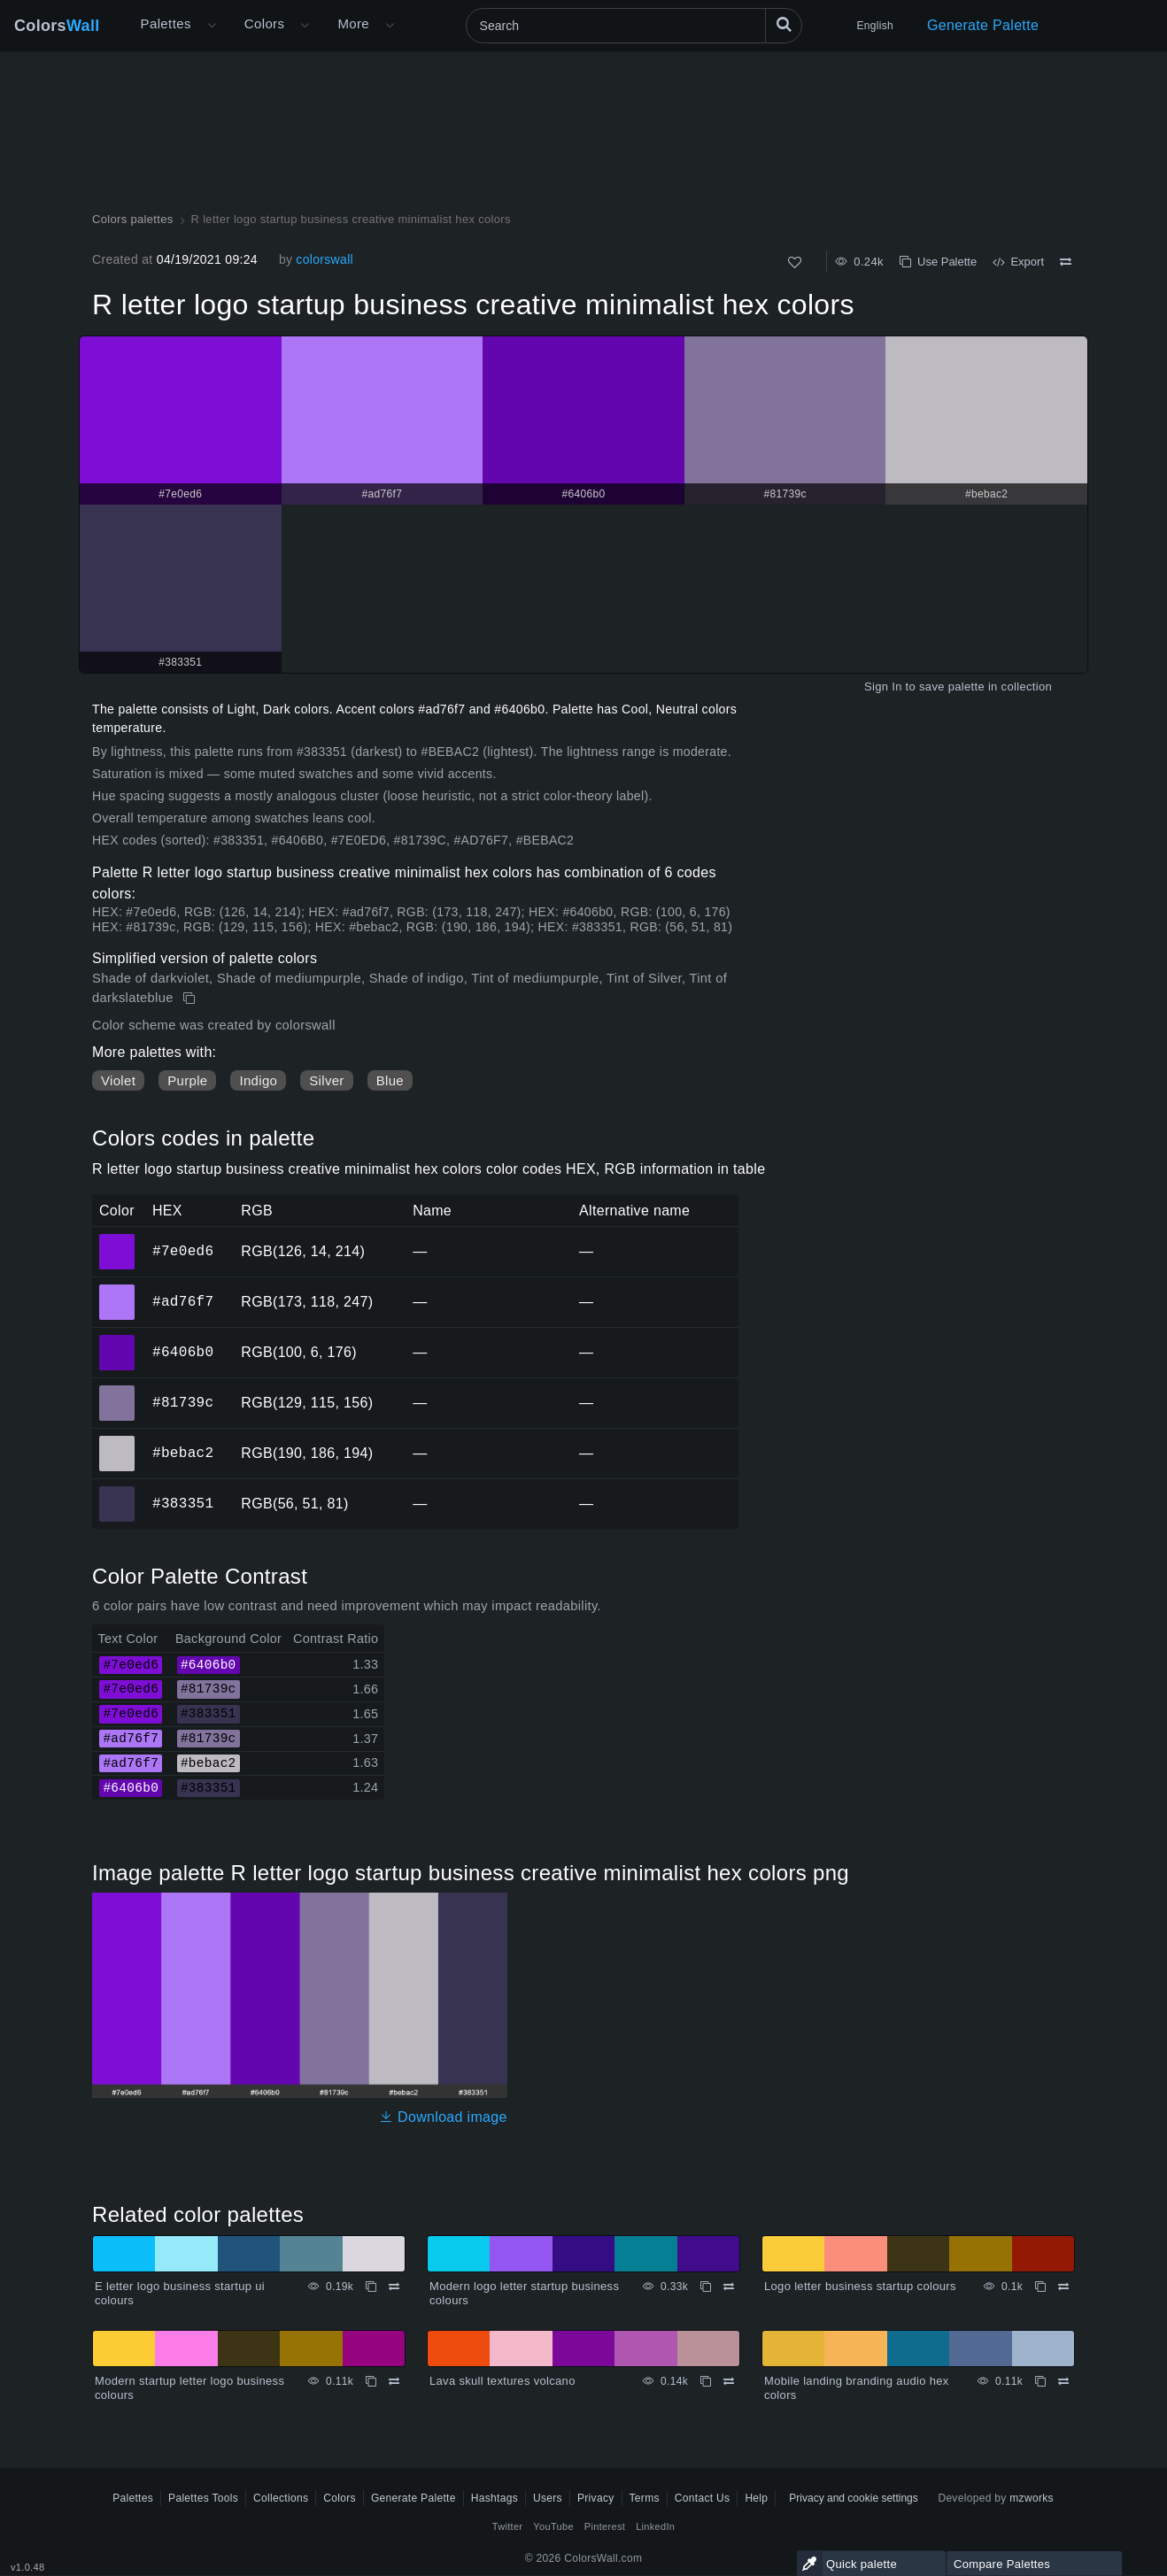  I want to click on Palettes Tools, so click(203, 2498).